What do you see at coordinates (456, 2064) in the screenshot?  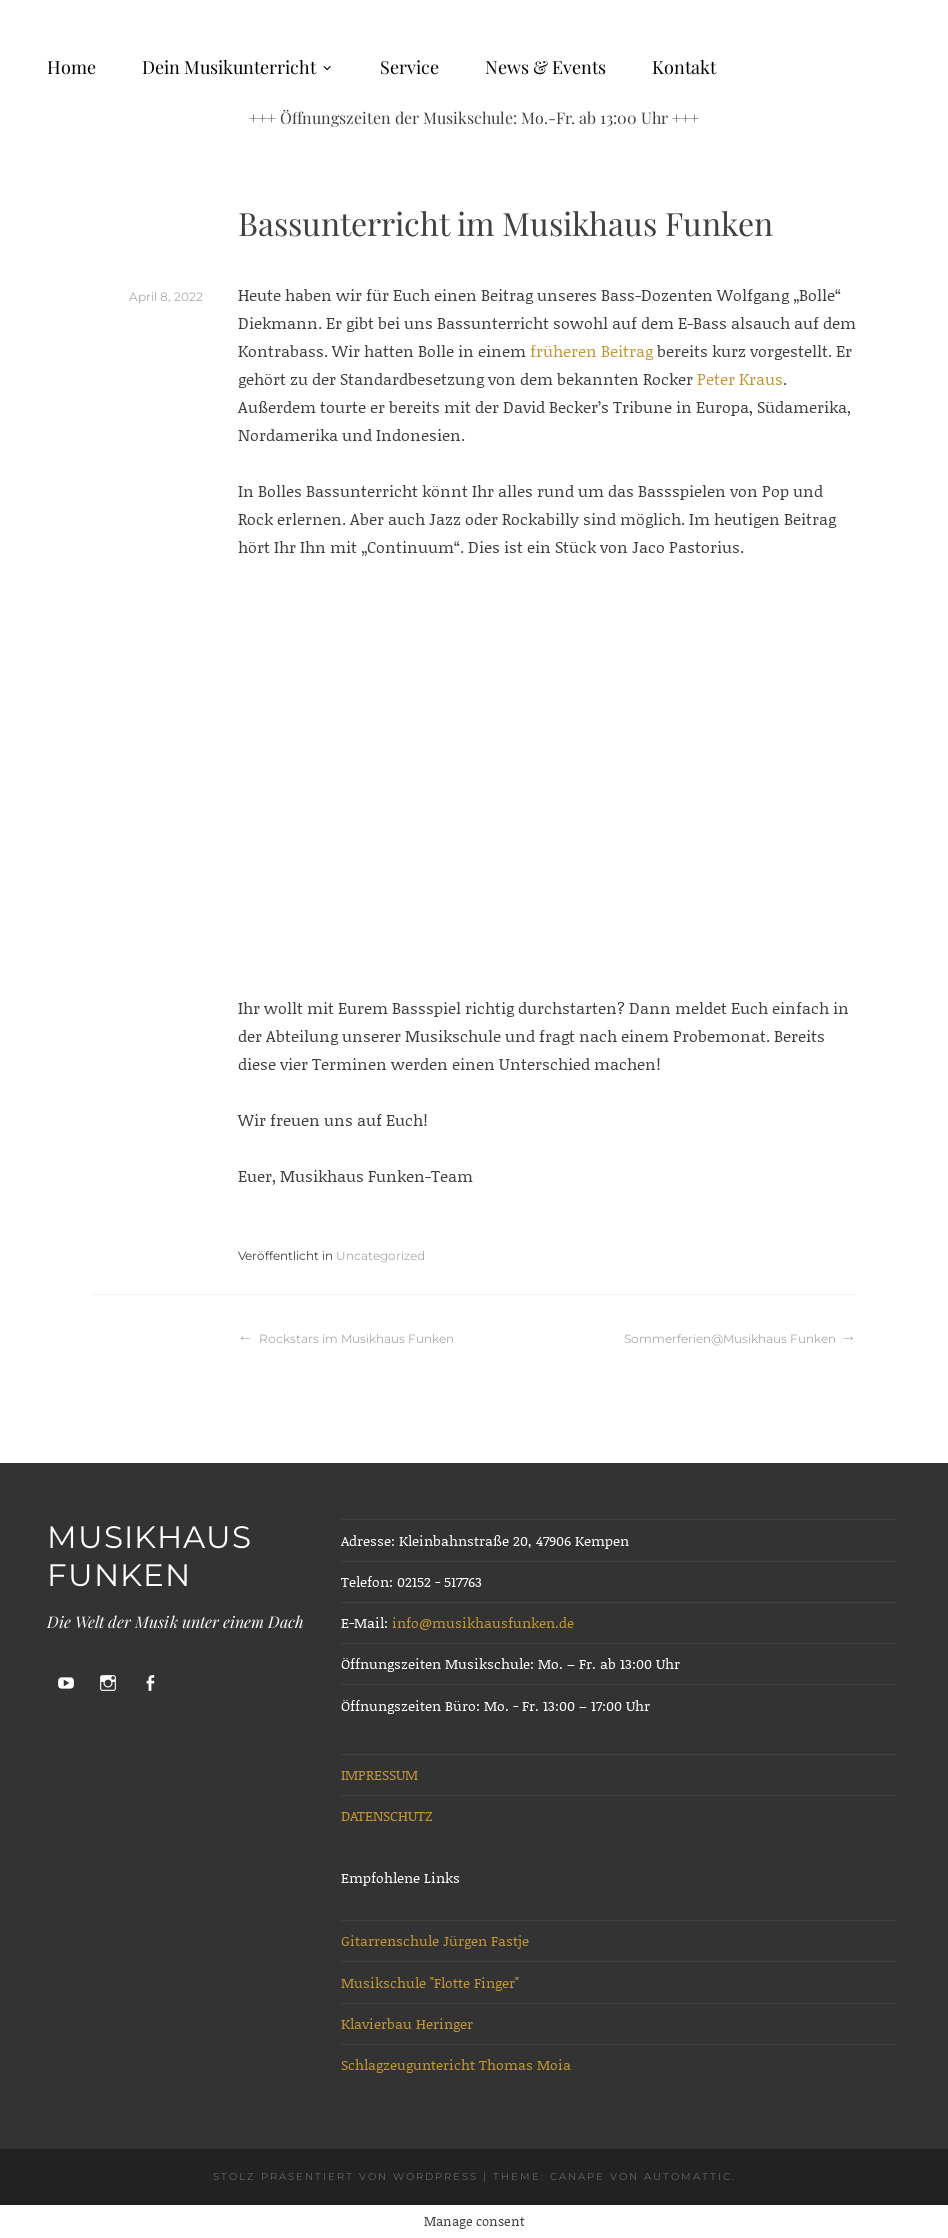 I see `Schlagzeuguntericht Thomas Moia` at bounding box center [456, 2064].